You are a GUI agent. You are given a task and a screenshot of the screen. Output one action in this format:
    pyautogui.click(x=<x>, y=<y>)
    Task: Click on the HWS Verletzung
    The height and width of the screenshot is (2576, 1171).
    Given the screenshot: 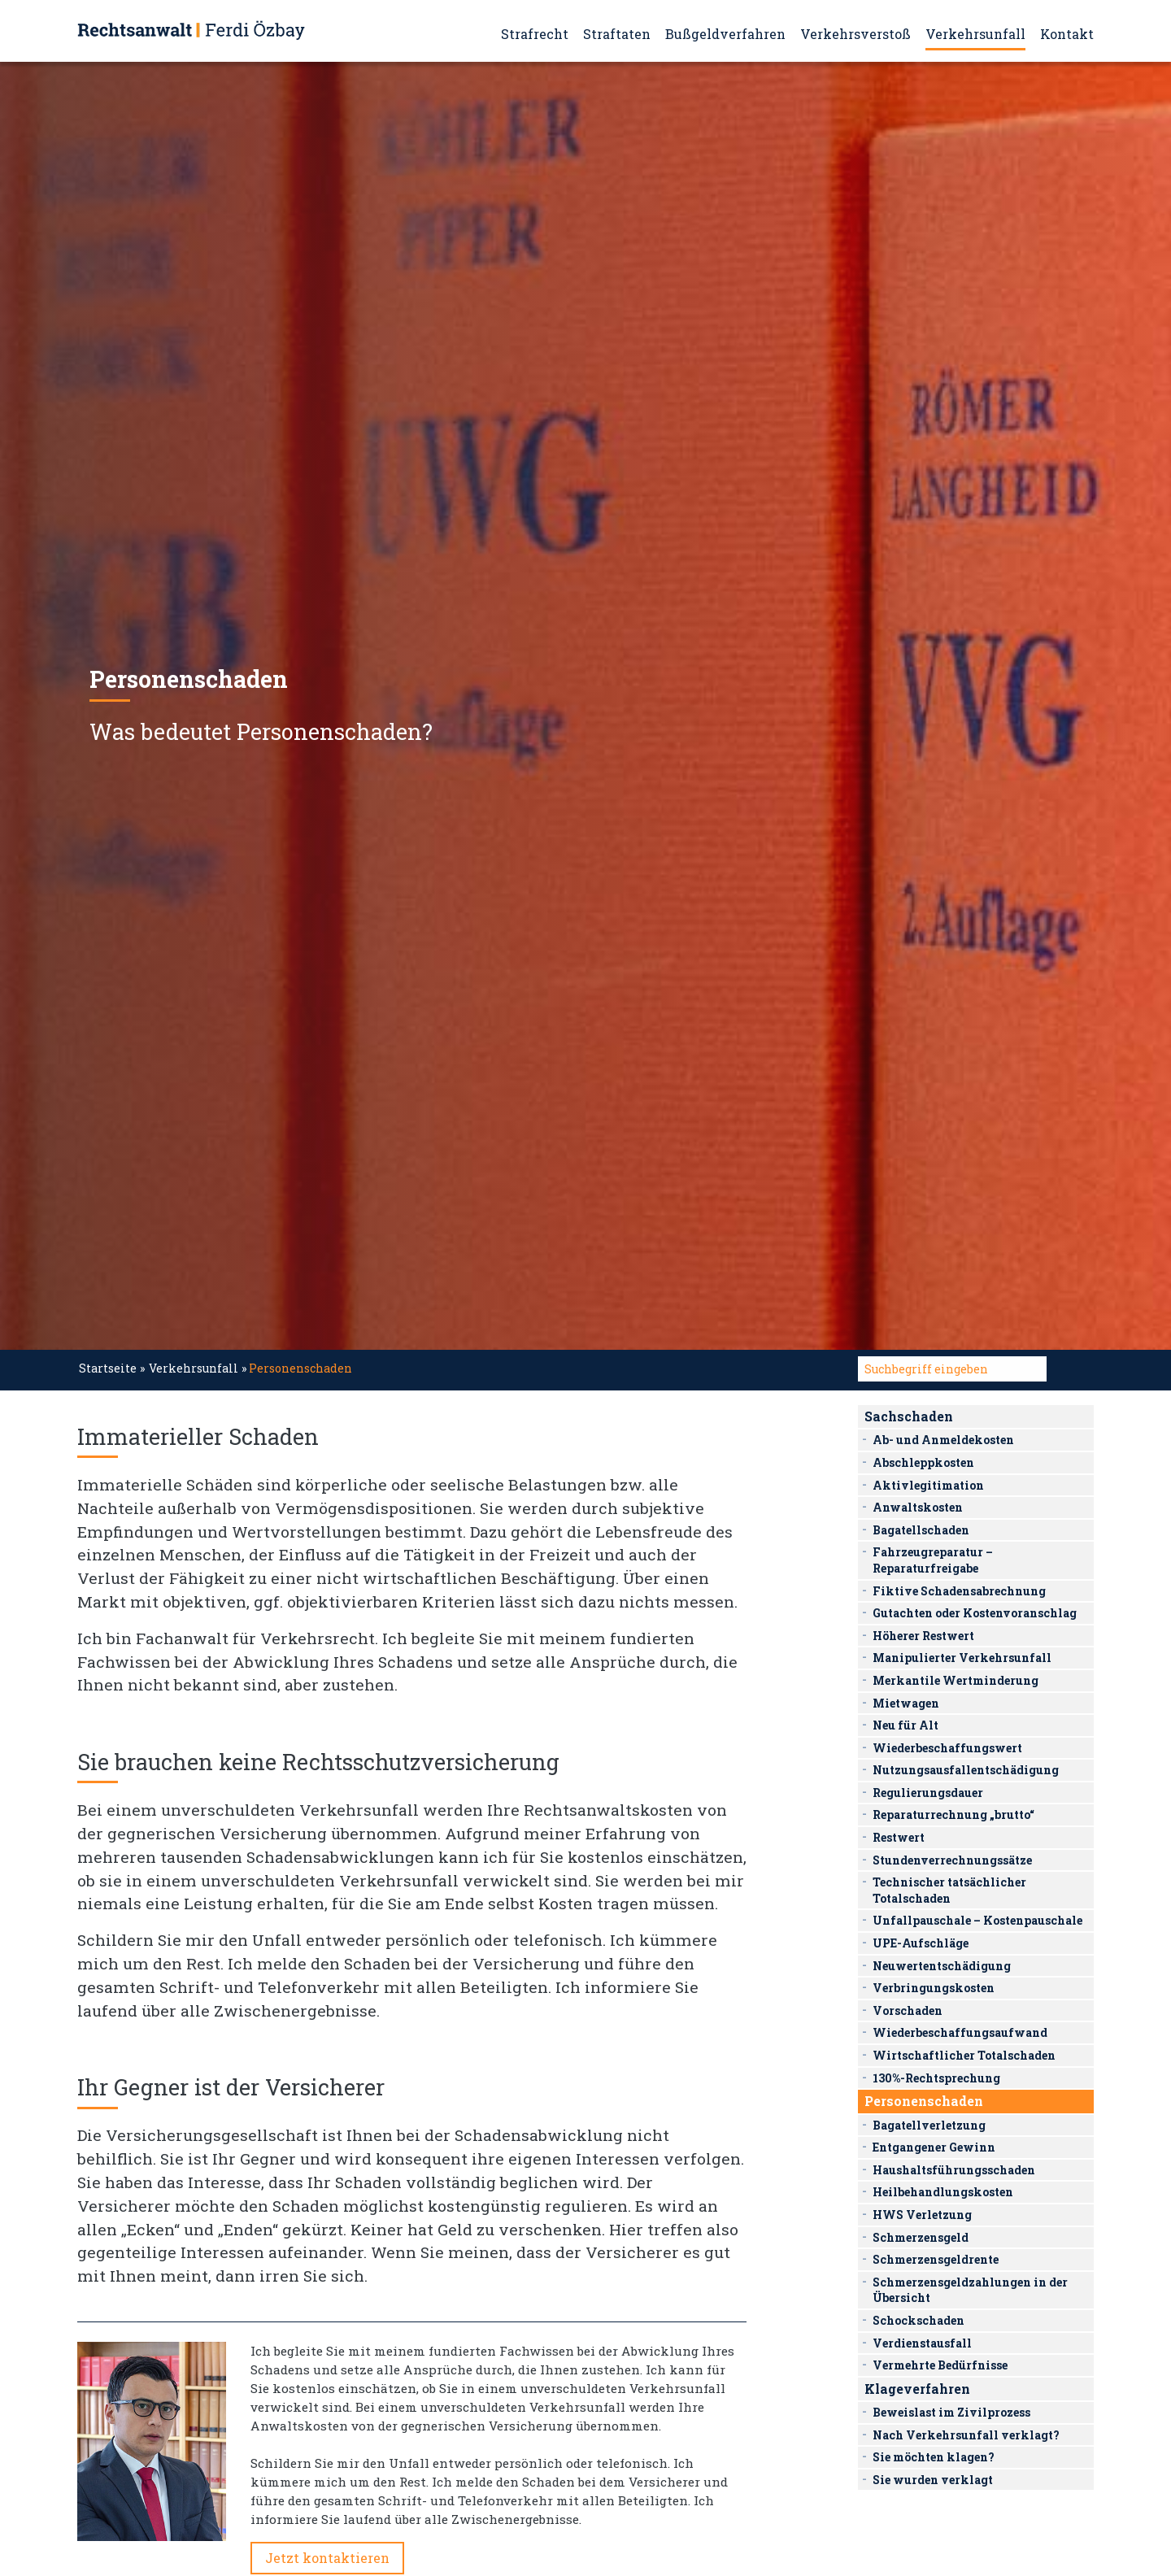 What is the action you would take?
    pyautogui.click(x=922, y=2214)
    